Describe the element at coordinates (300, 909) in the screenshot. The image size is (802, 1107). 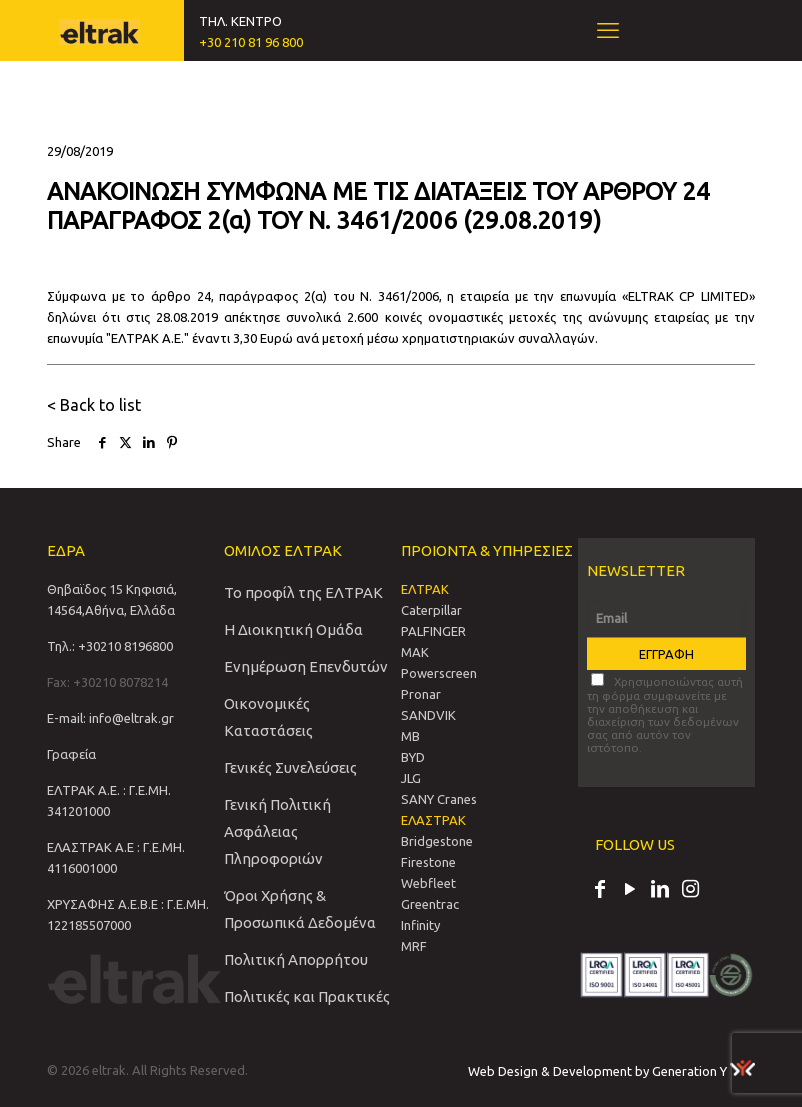
I see `Όροι Χρήσης & Προσωπικά Δεδομένα` at that location.